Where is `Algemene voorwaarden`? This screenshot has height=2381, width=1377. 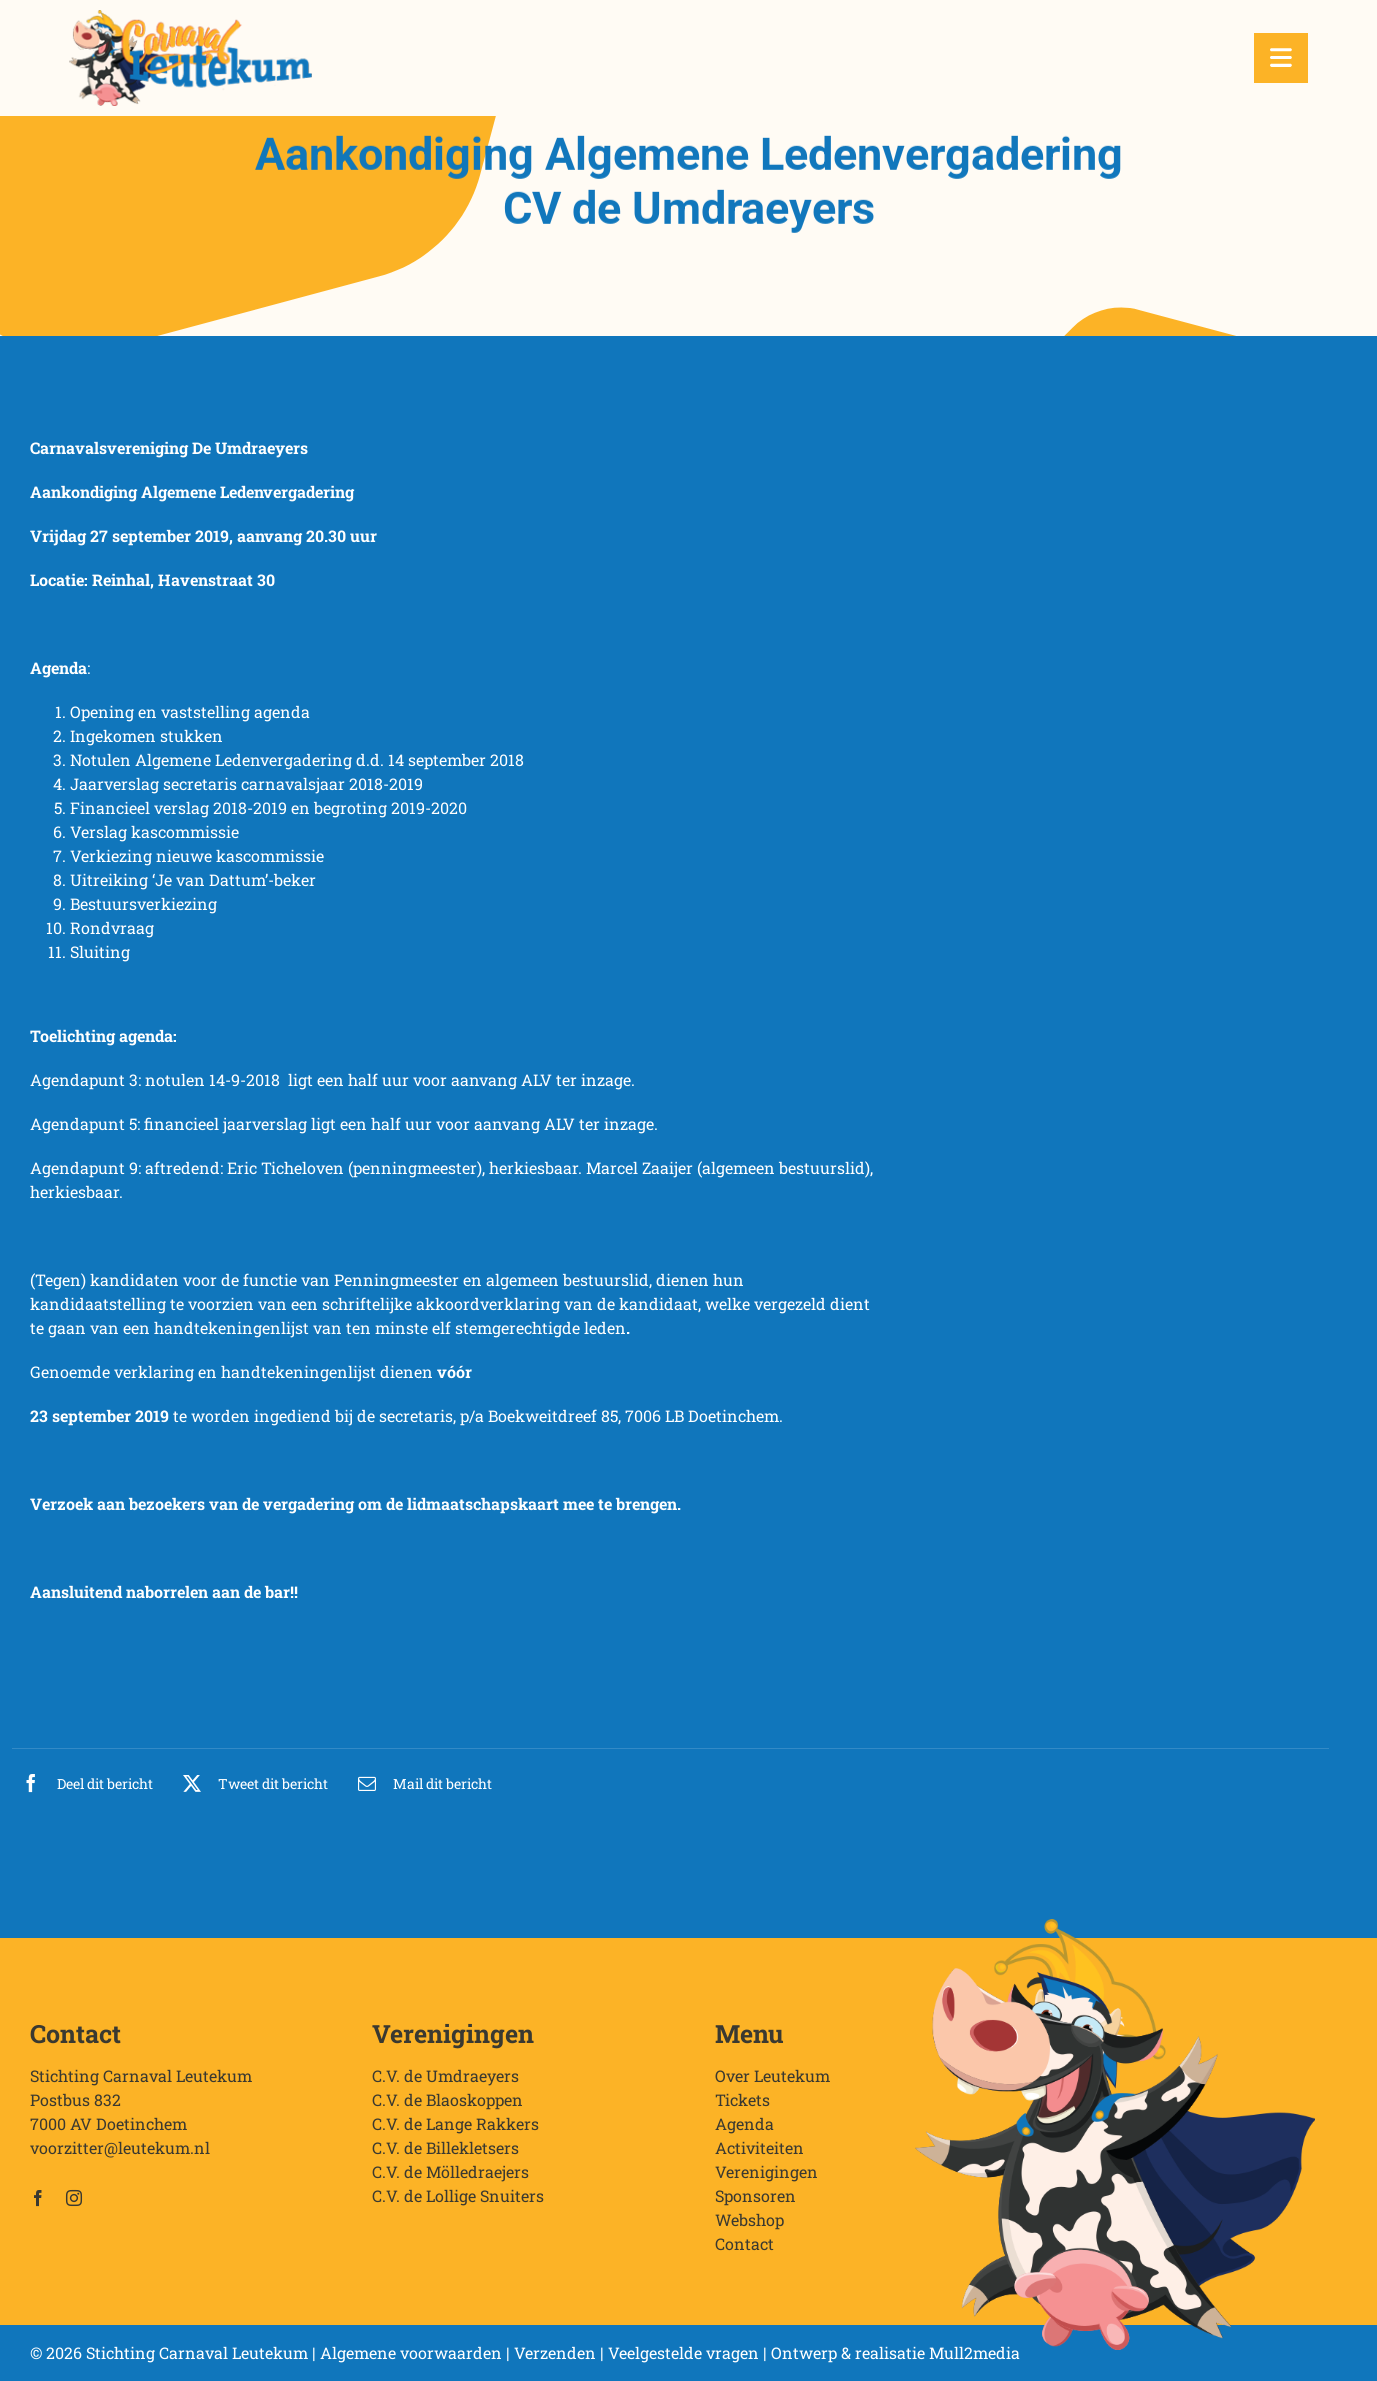
Algemene voorwaarden is located at coordinates (411, 2352).